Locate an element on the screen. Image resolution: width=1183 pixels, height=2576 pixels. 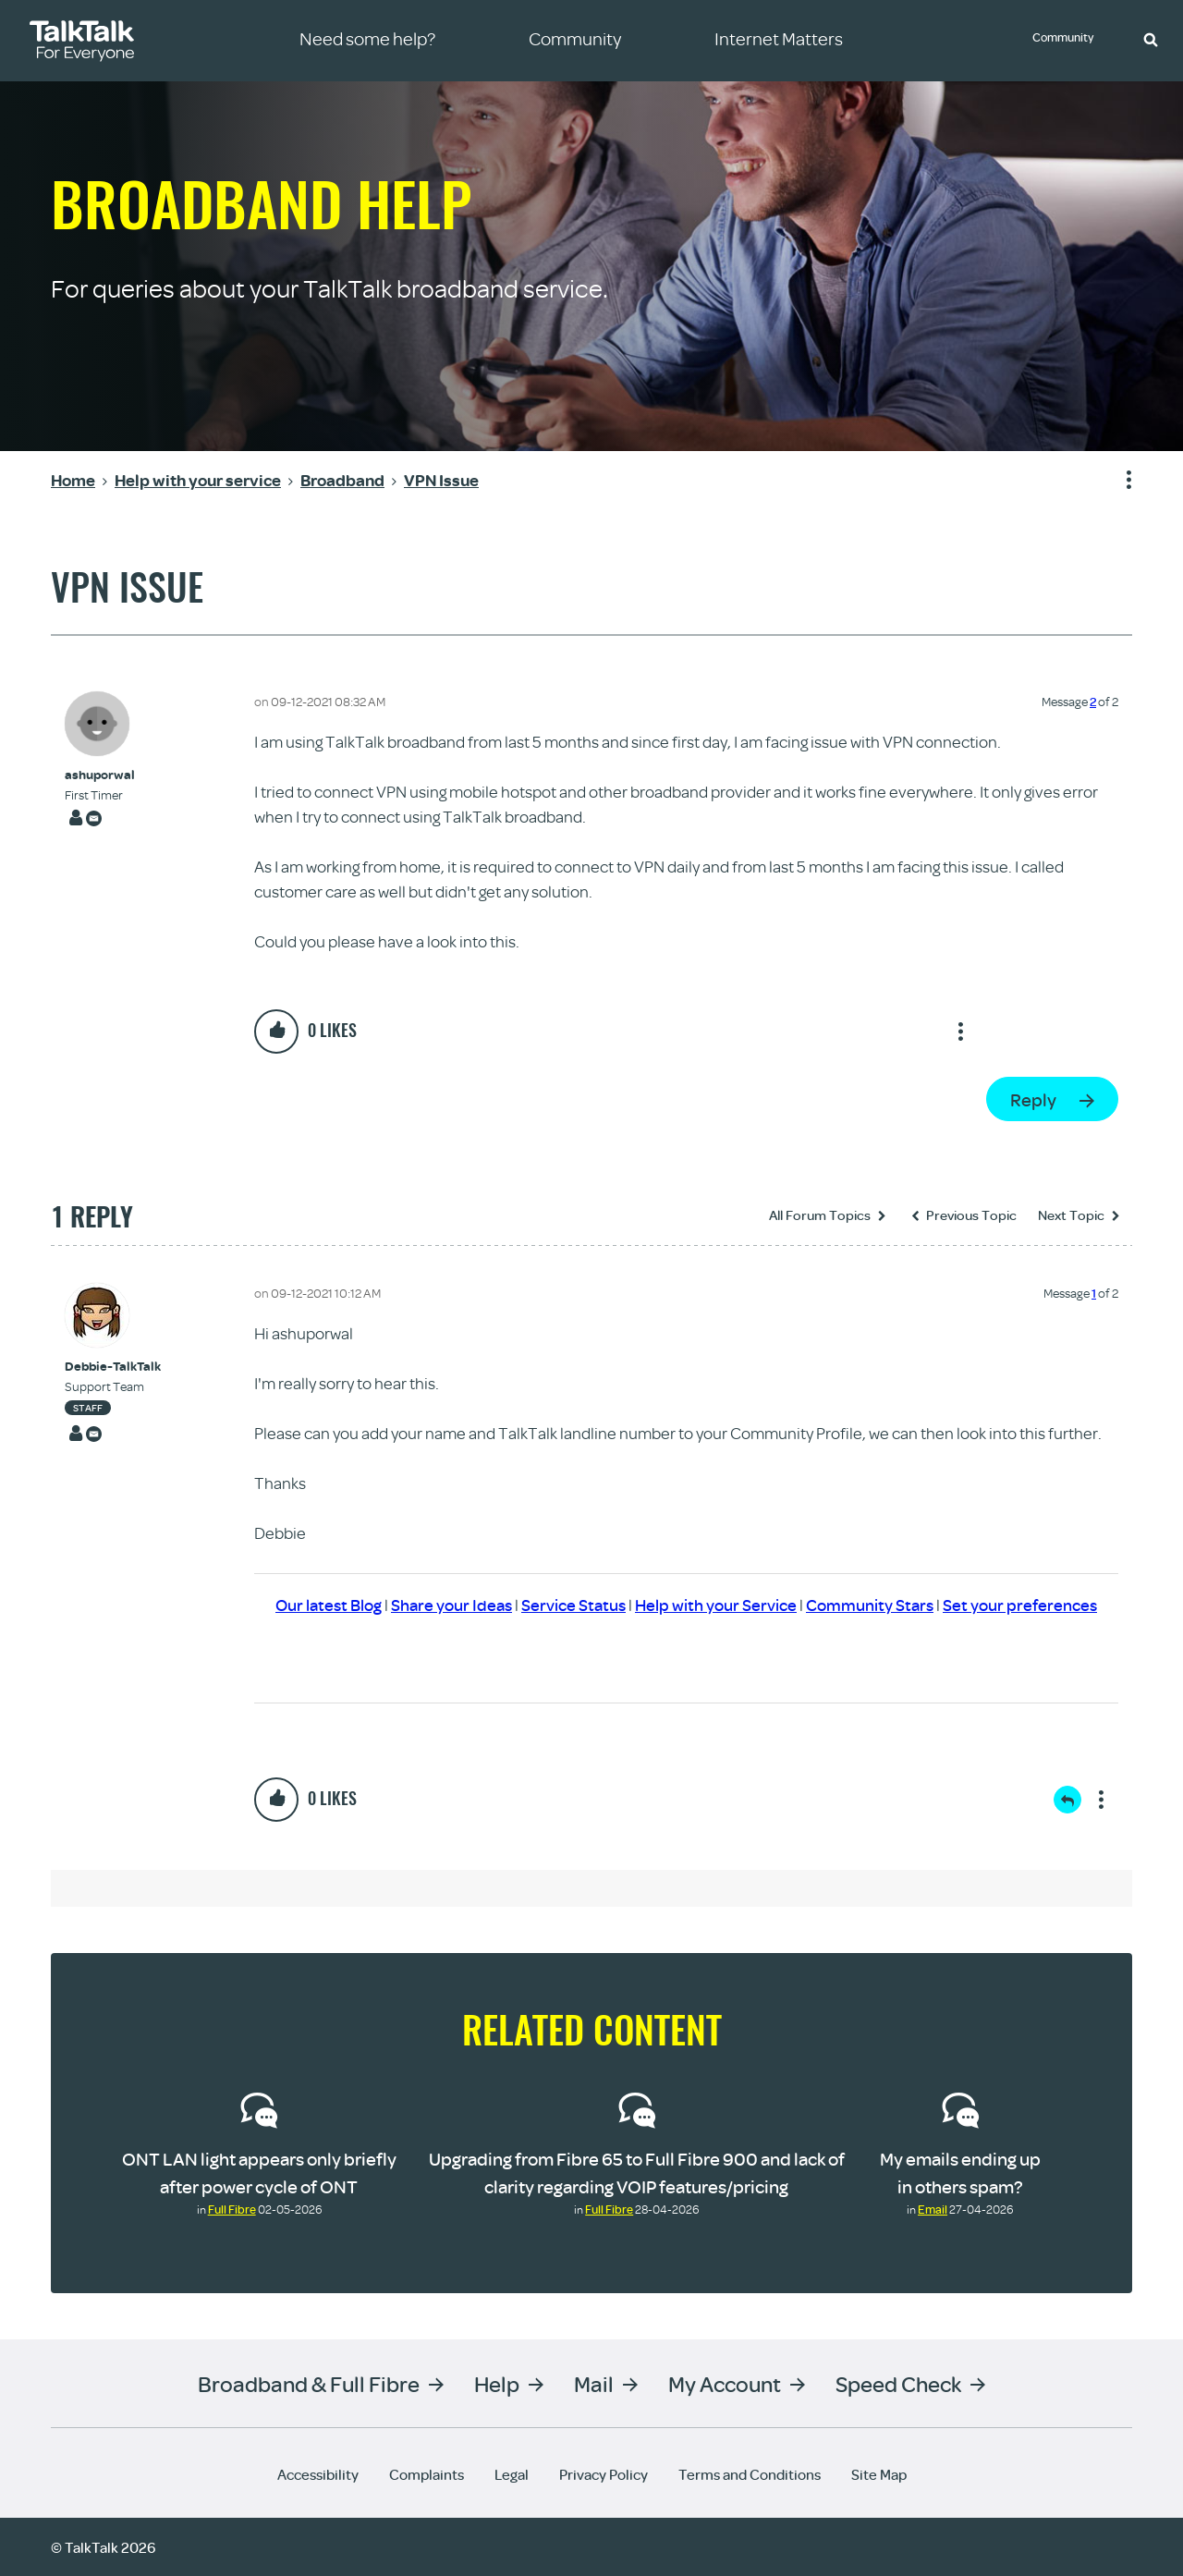
[View Profile of ashuporwal] is located at coordinates (100, 775).